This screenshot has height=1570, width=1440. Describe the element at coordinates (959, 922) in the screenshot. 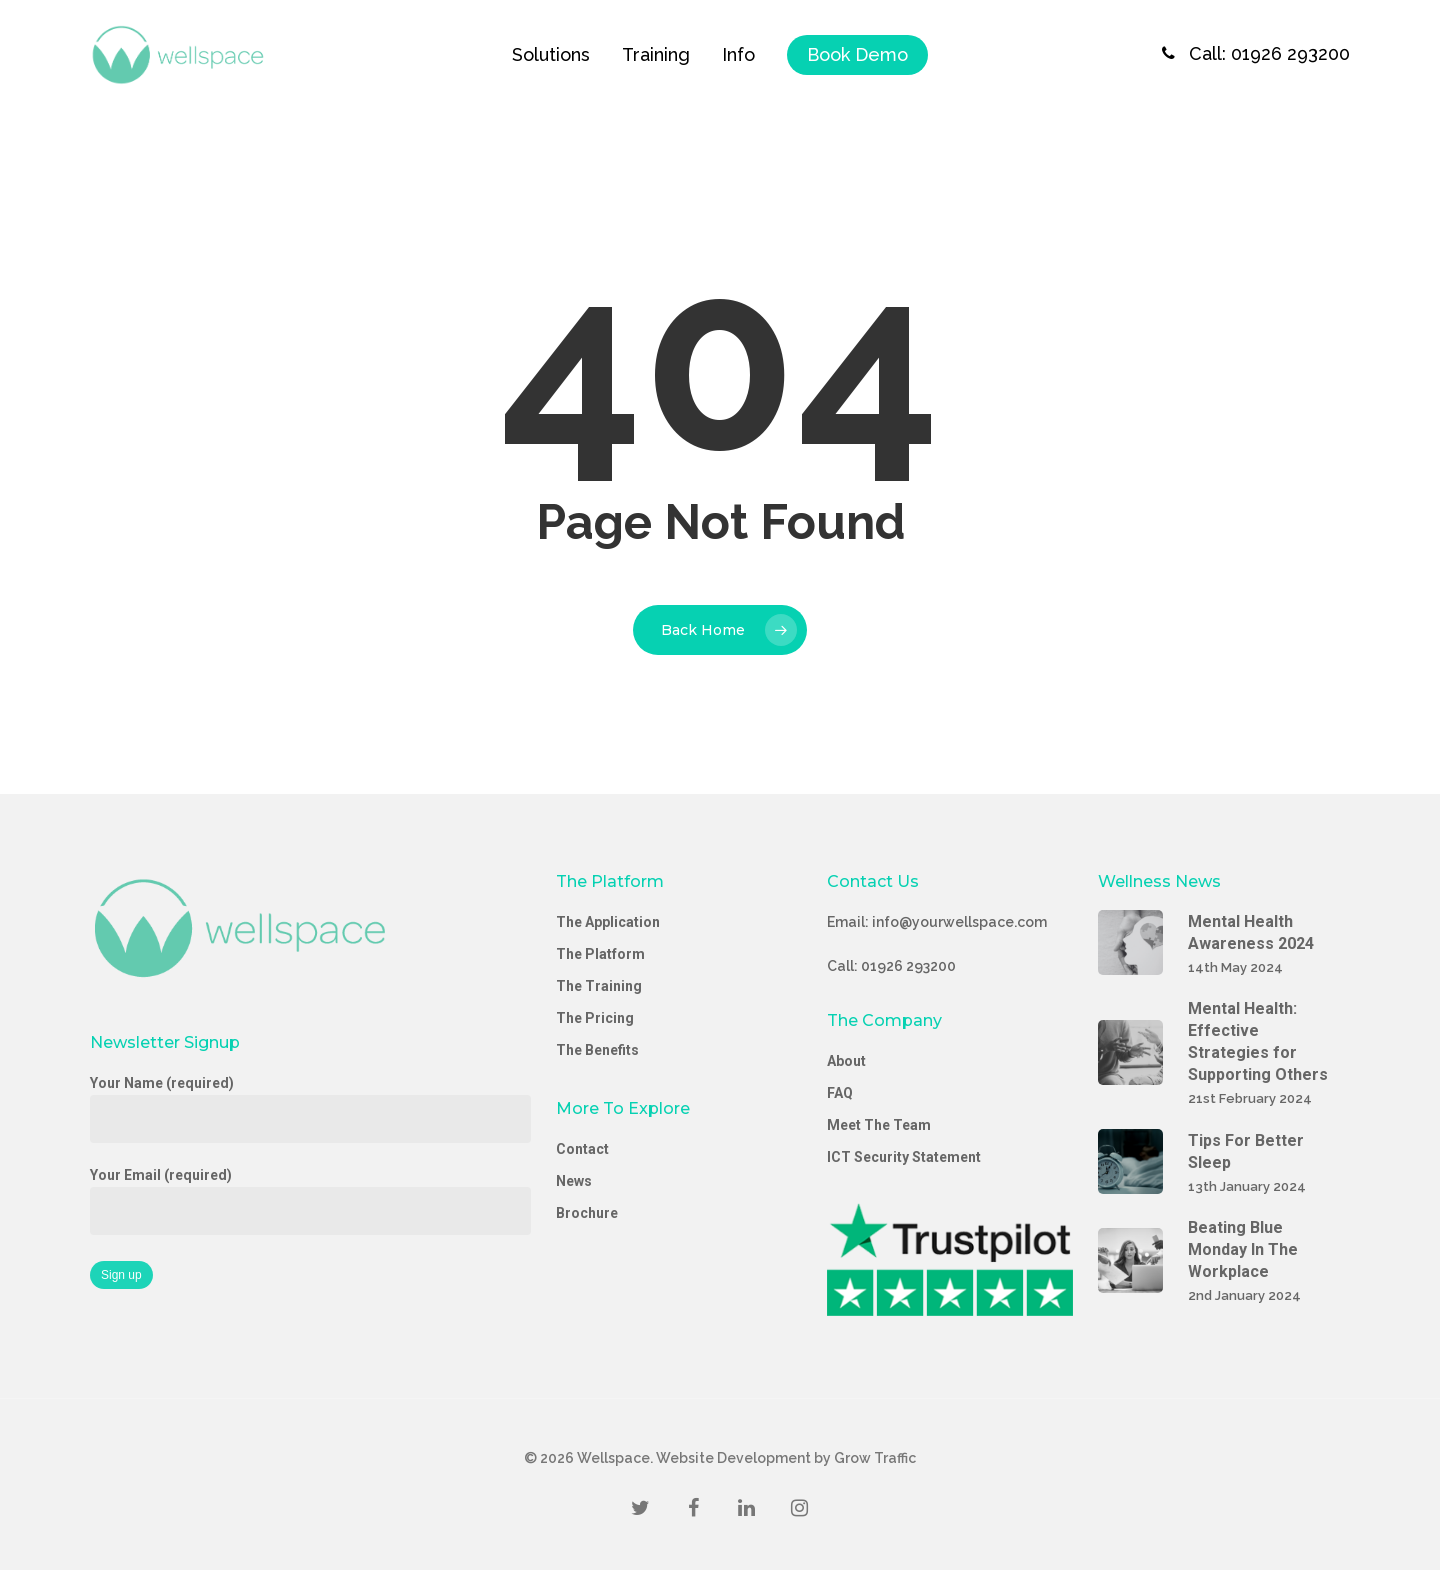

I see `info@yourwellspace.com` at that location.